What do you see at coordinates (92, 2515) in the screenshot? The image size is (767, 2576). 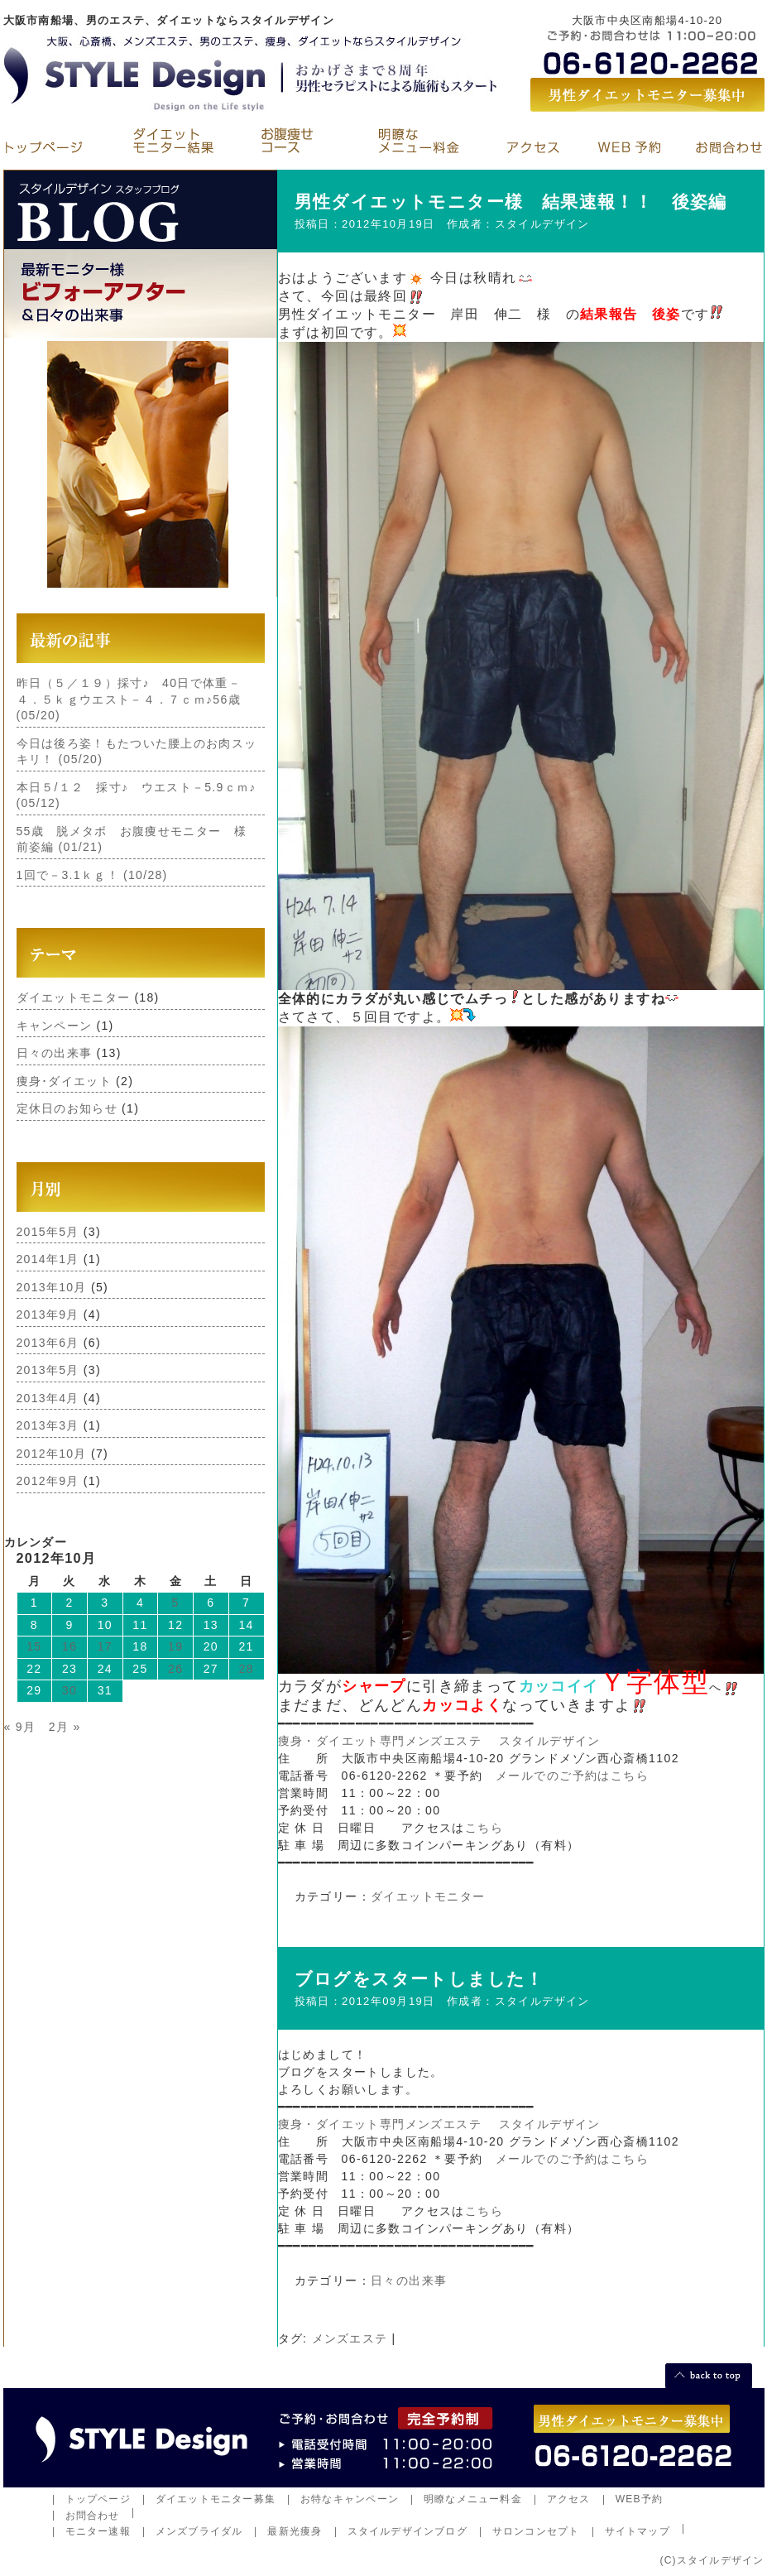 I see `お問合わせ` at bounding box center [92, 2515].